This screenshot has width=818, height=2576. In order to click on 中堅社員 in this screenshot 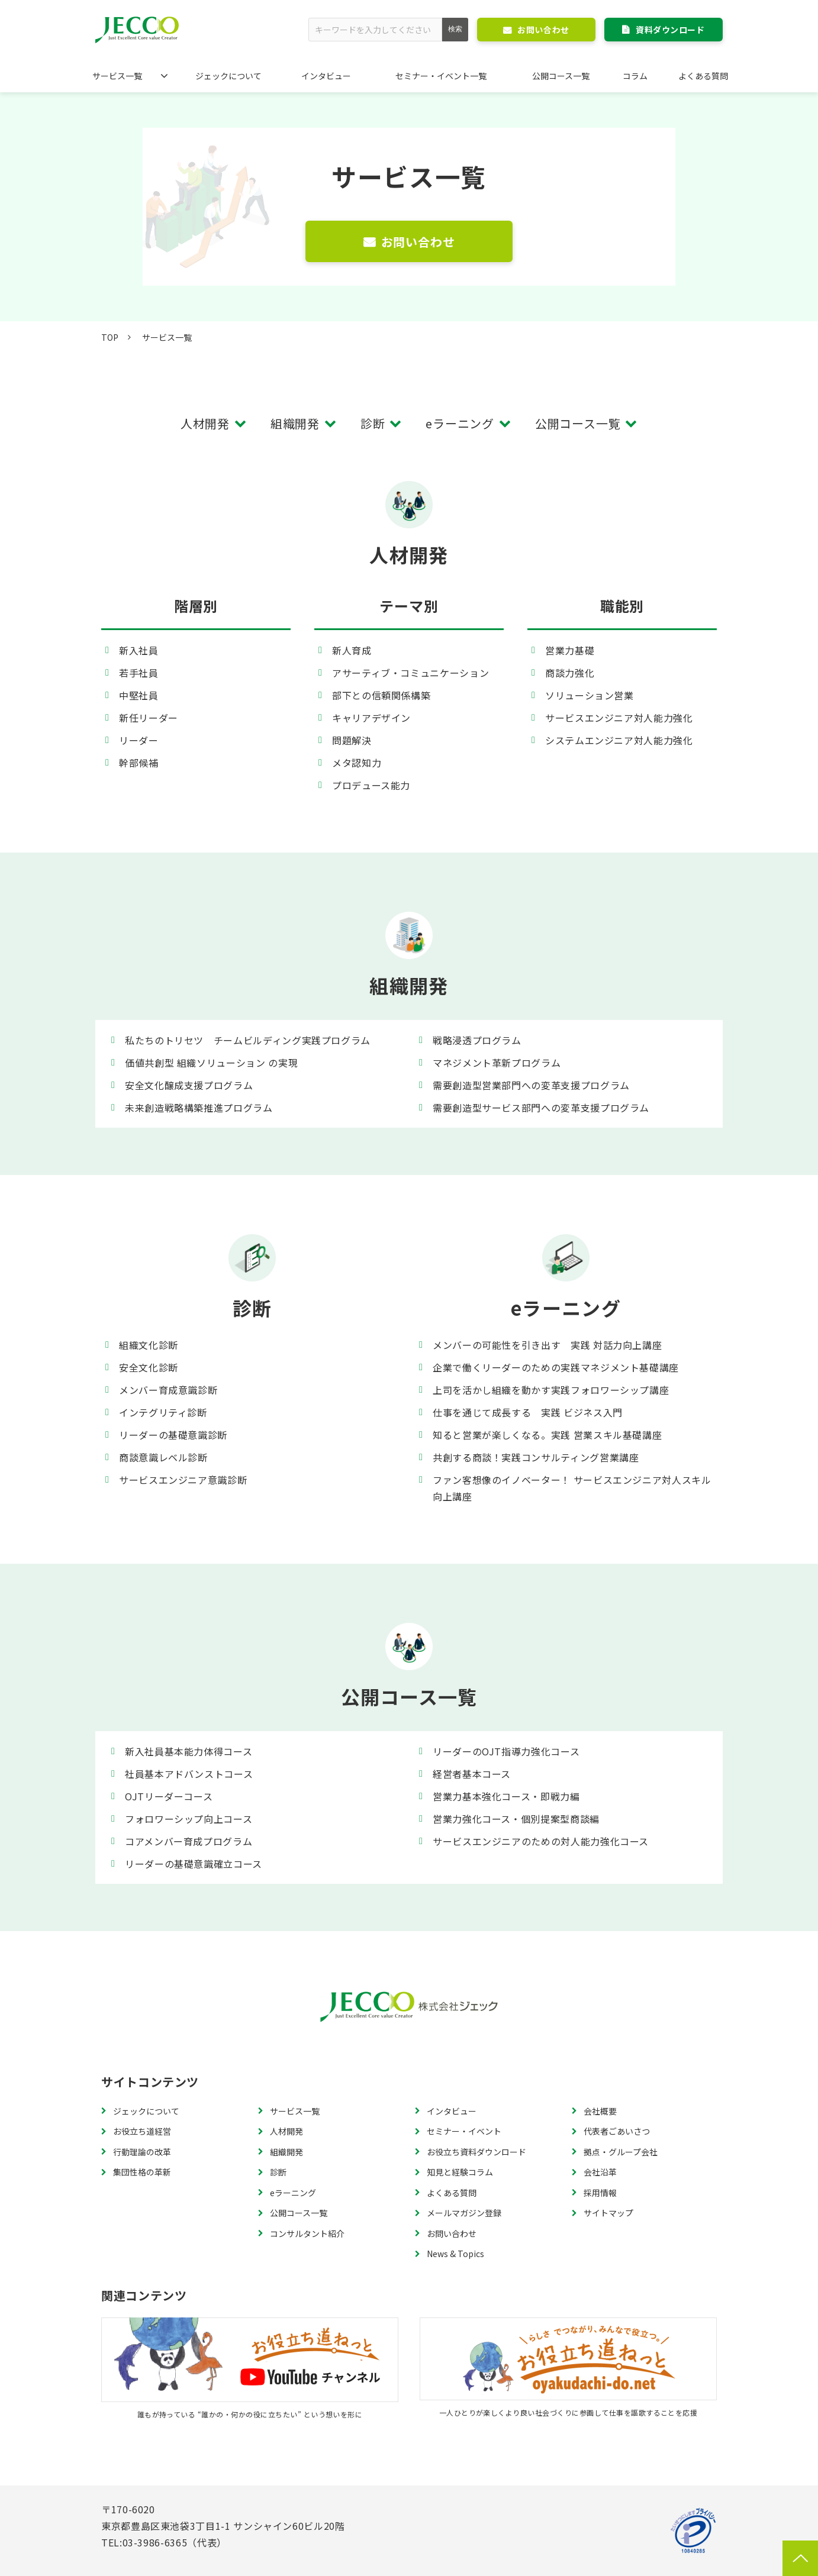, I will do `click(139, 695)`.